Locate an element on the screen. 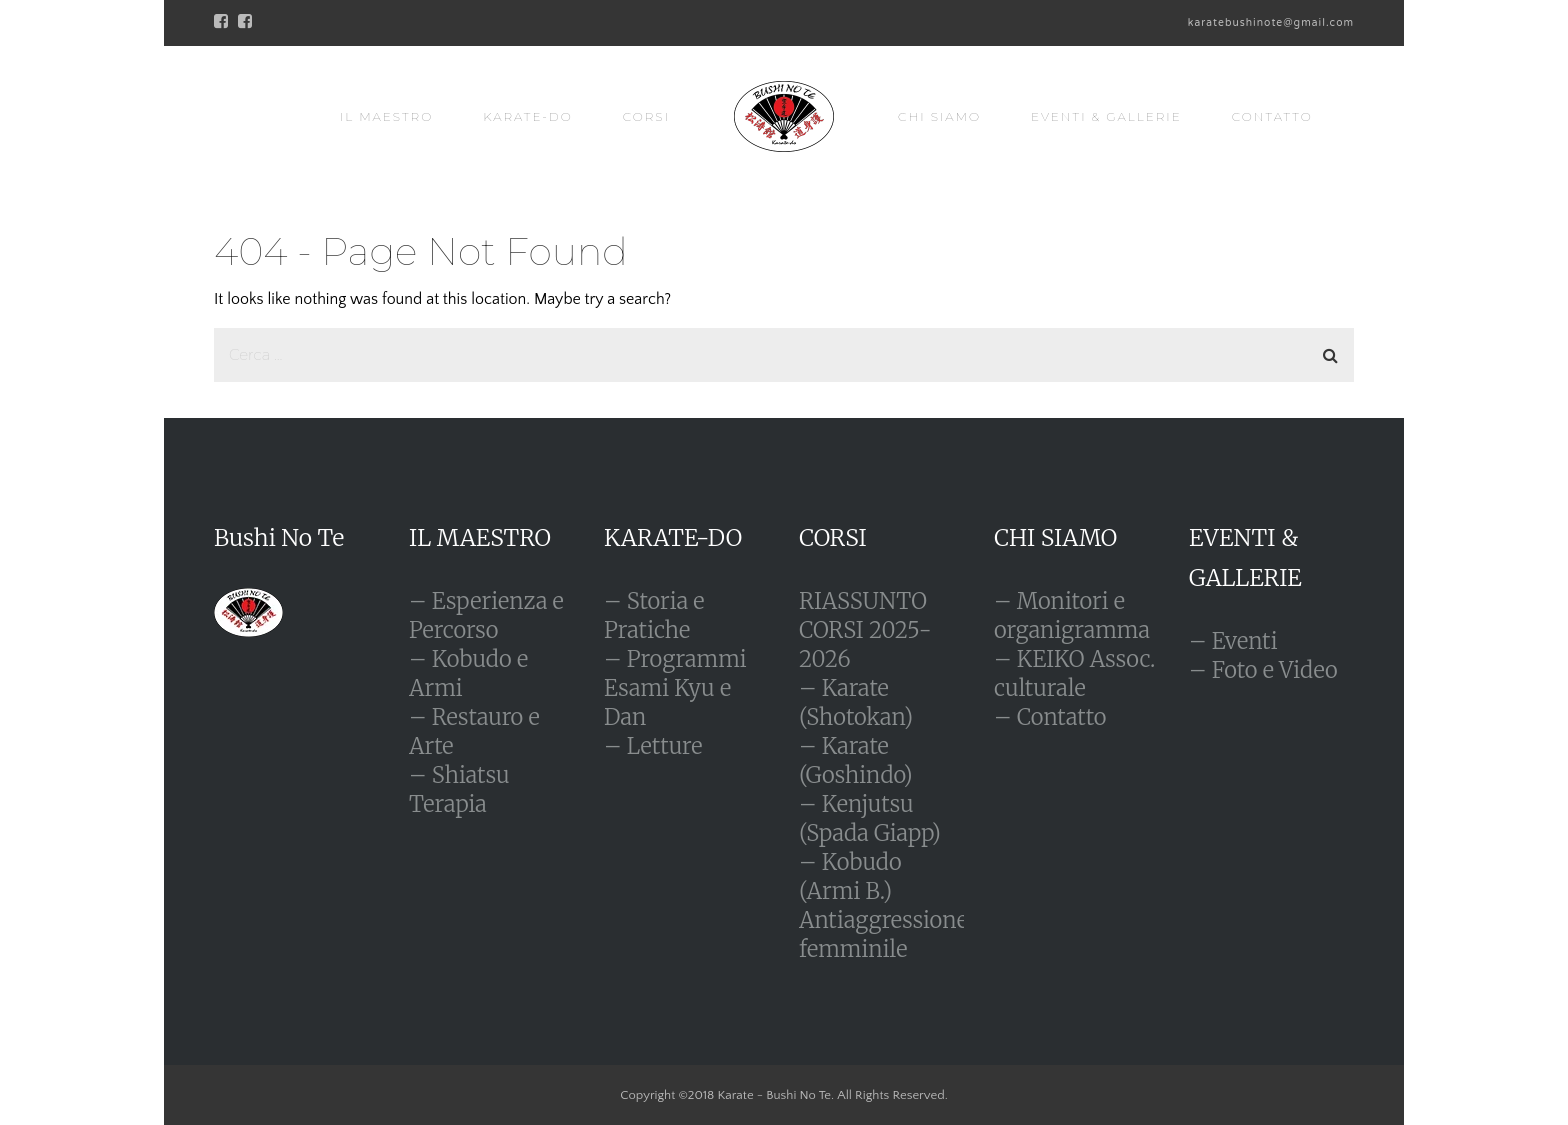 This screenshot has height=1125, width=1568. CONTATTO is located at coordinates (1272, 116).